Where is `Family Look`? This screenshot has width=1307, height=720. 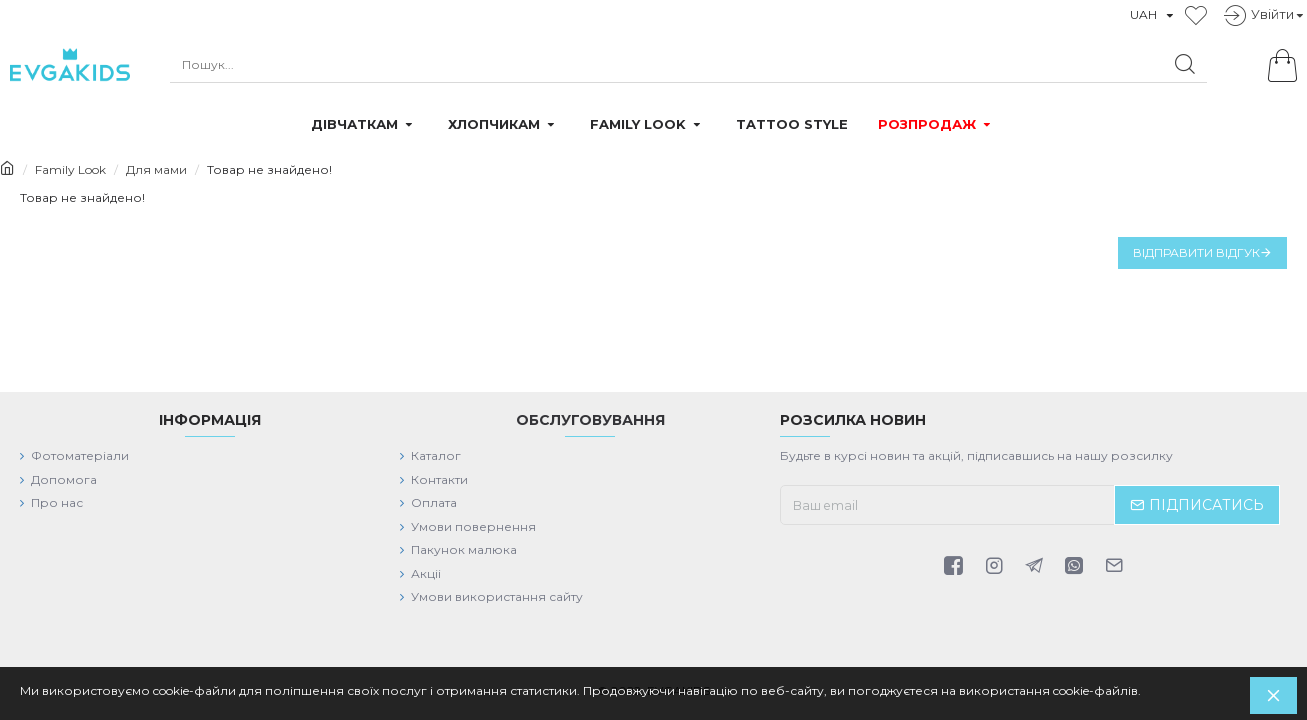
Family Look is located at coordinates (70, 169).